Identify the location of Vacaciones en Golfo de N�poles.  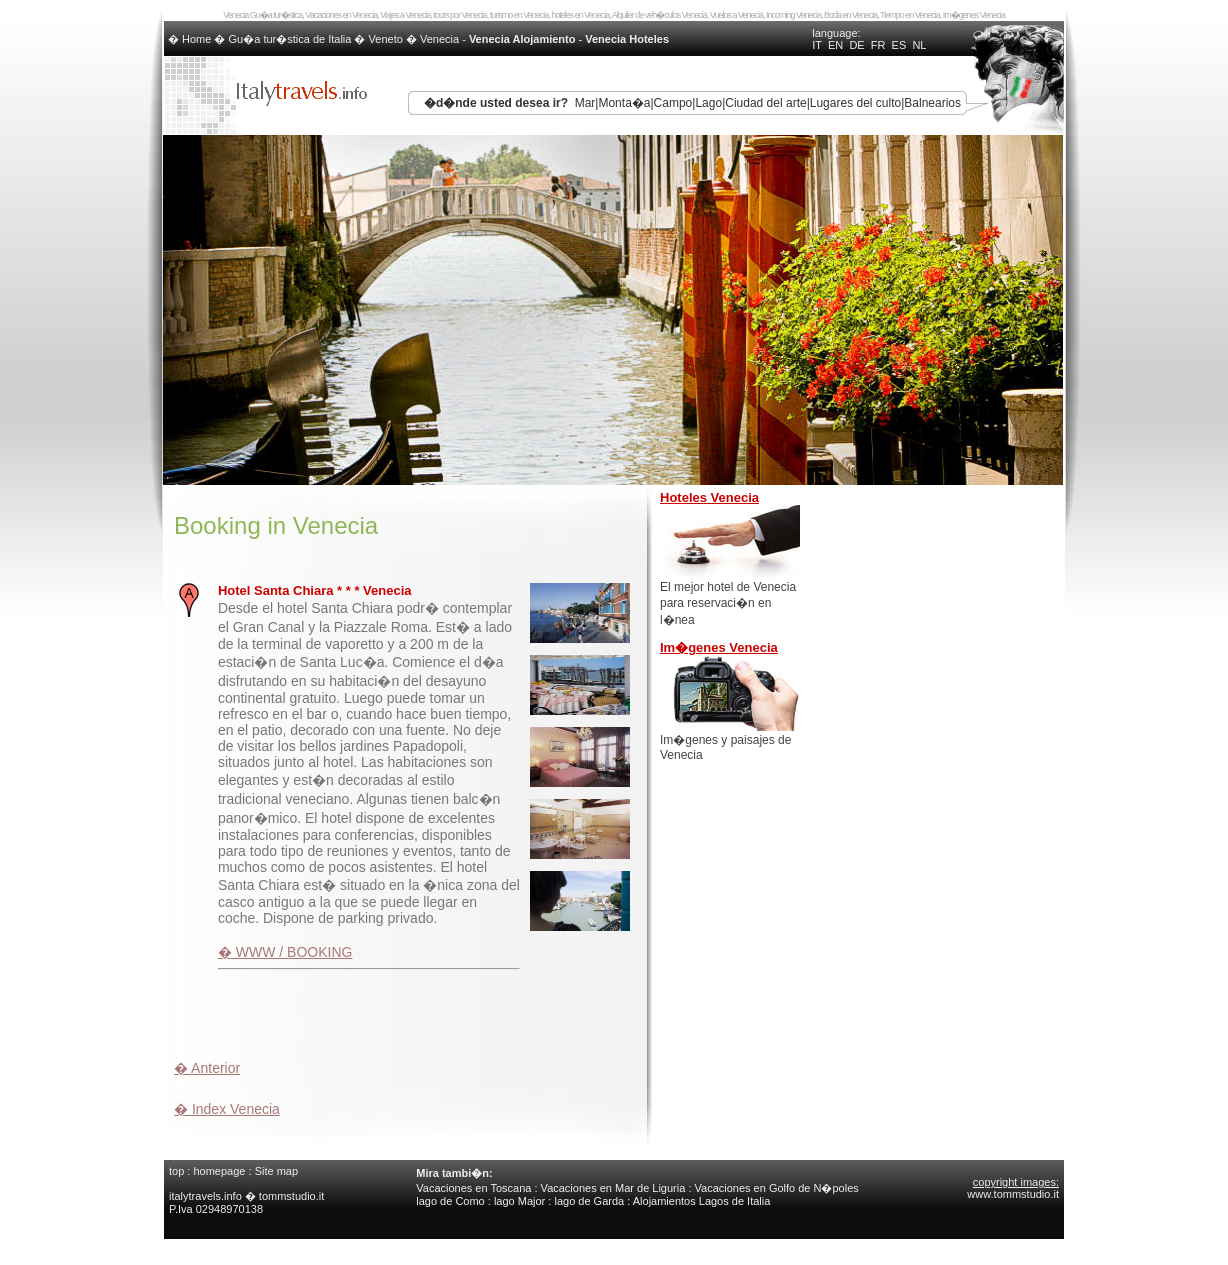
(777, 1188).